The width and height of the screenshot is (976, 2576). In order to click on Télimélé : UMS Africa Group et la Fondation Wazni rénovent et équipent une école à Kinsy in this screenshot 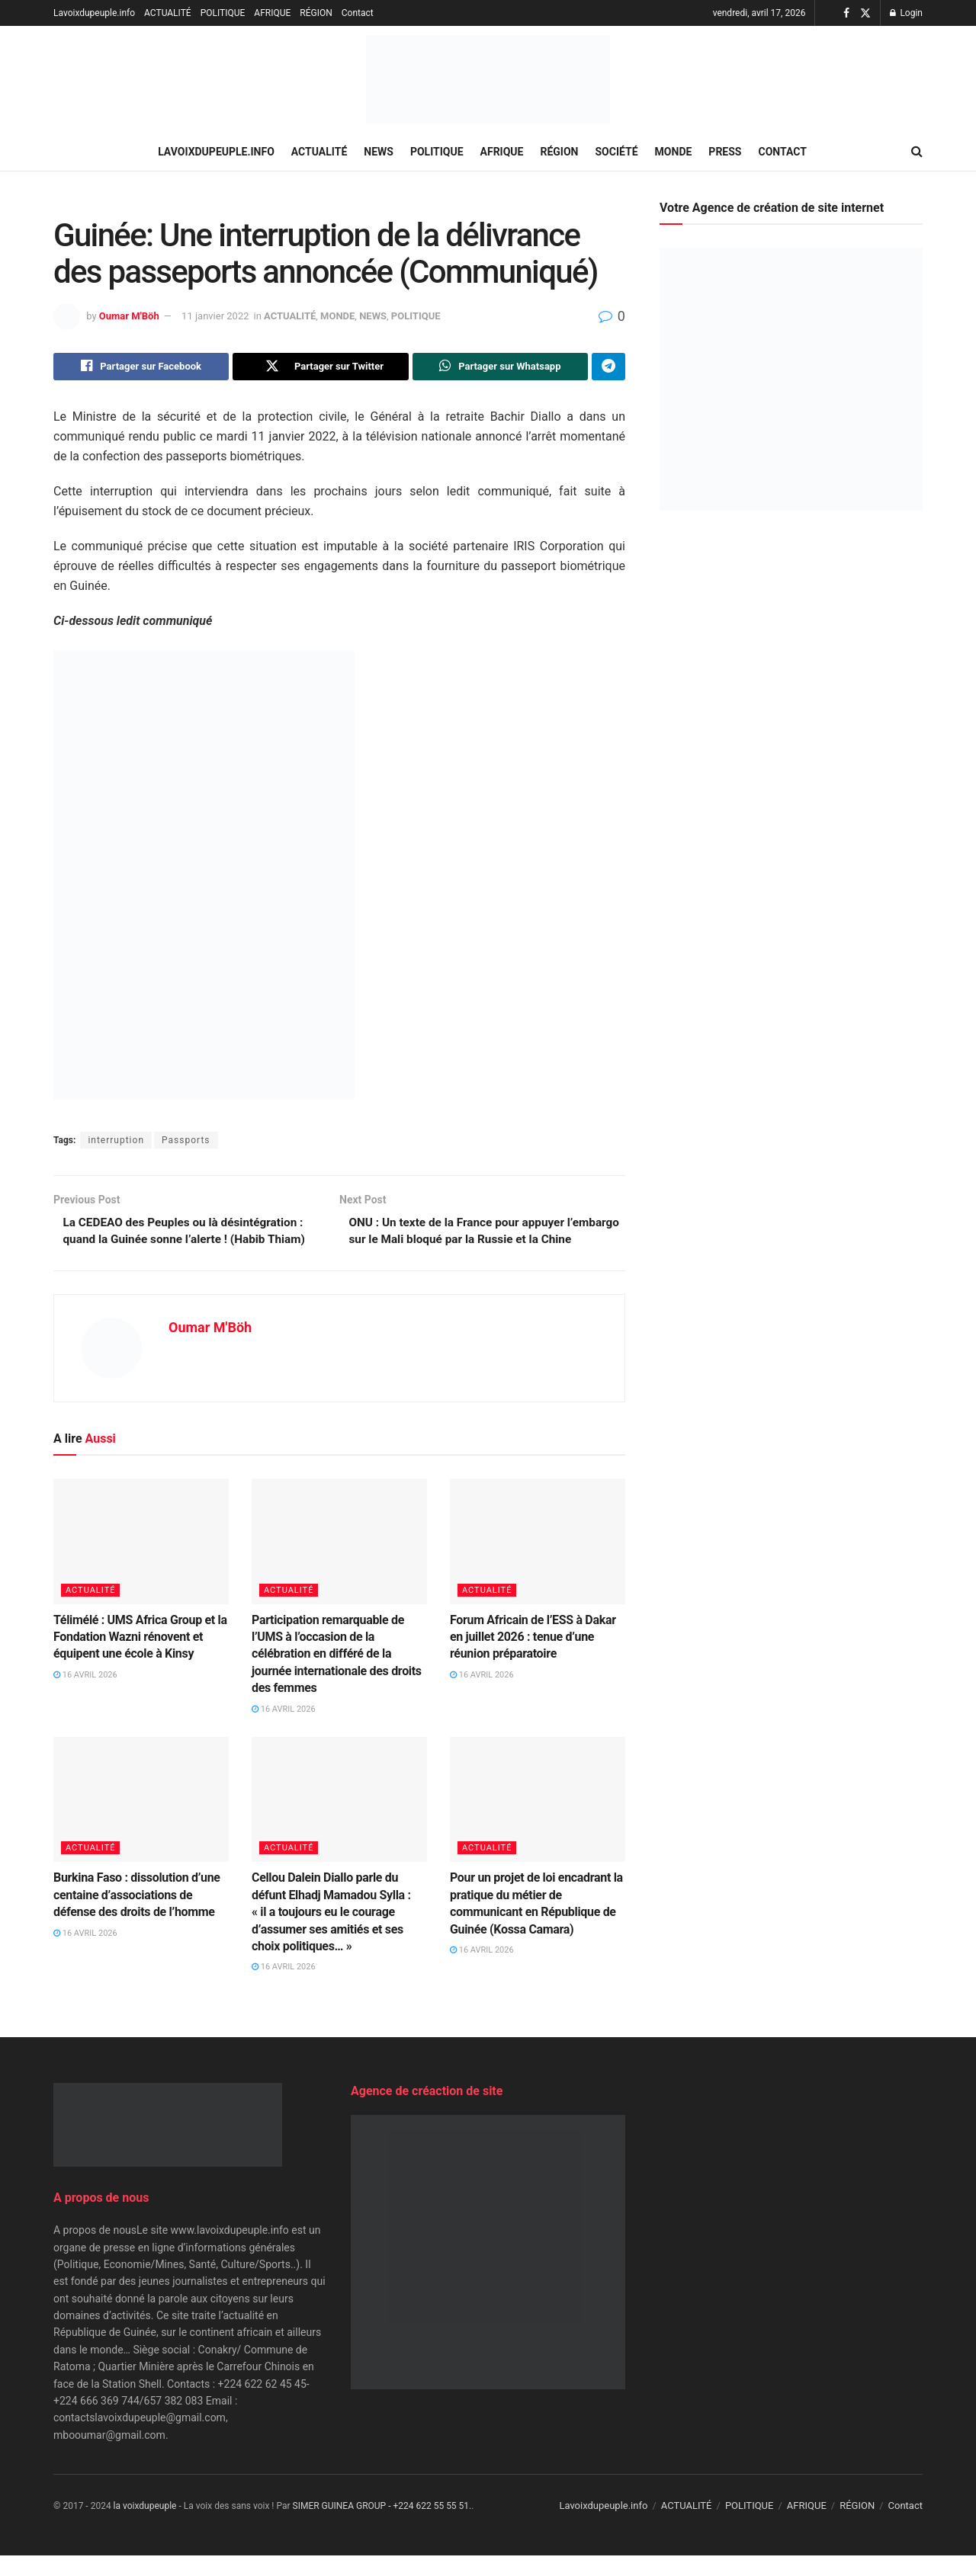, I will do `click(140, 1657)`.